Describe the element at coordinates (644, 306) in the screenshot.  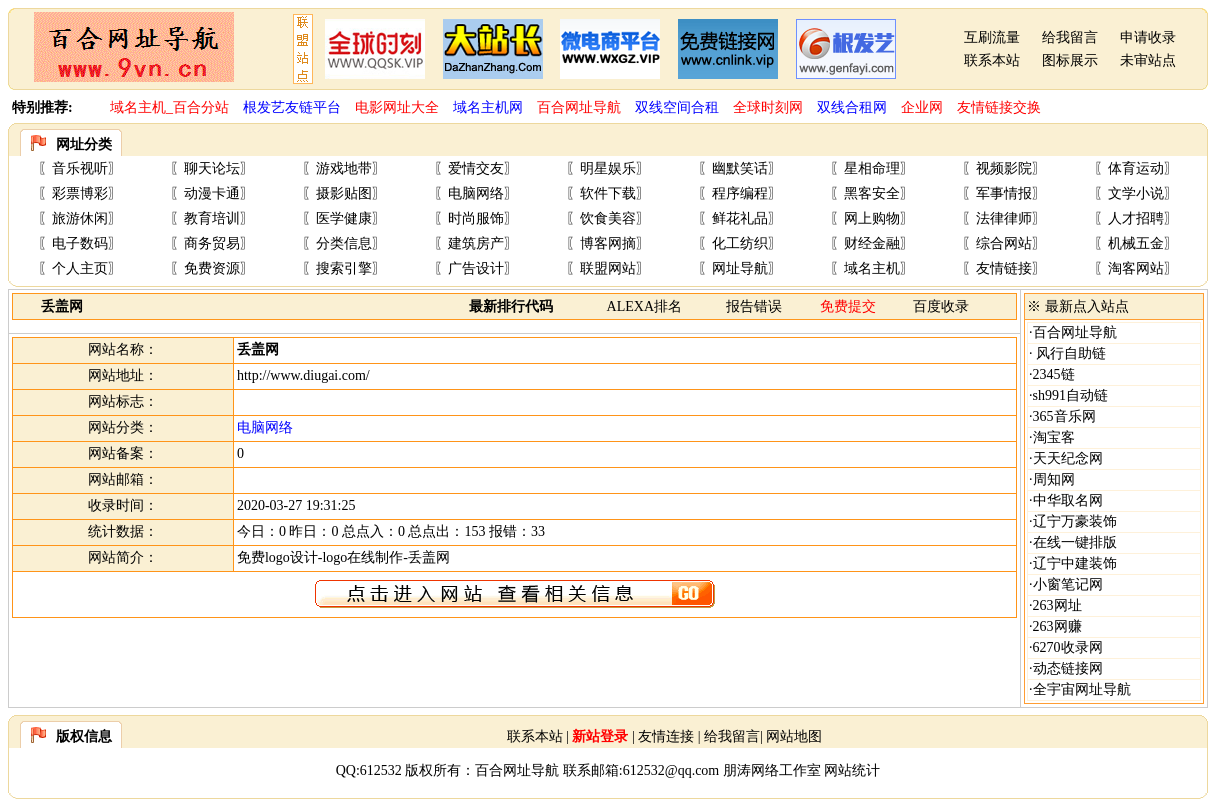
I see `ALEXA排名` at that location.